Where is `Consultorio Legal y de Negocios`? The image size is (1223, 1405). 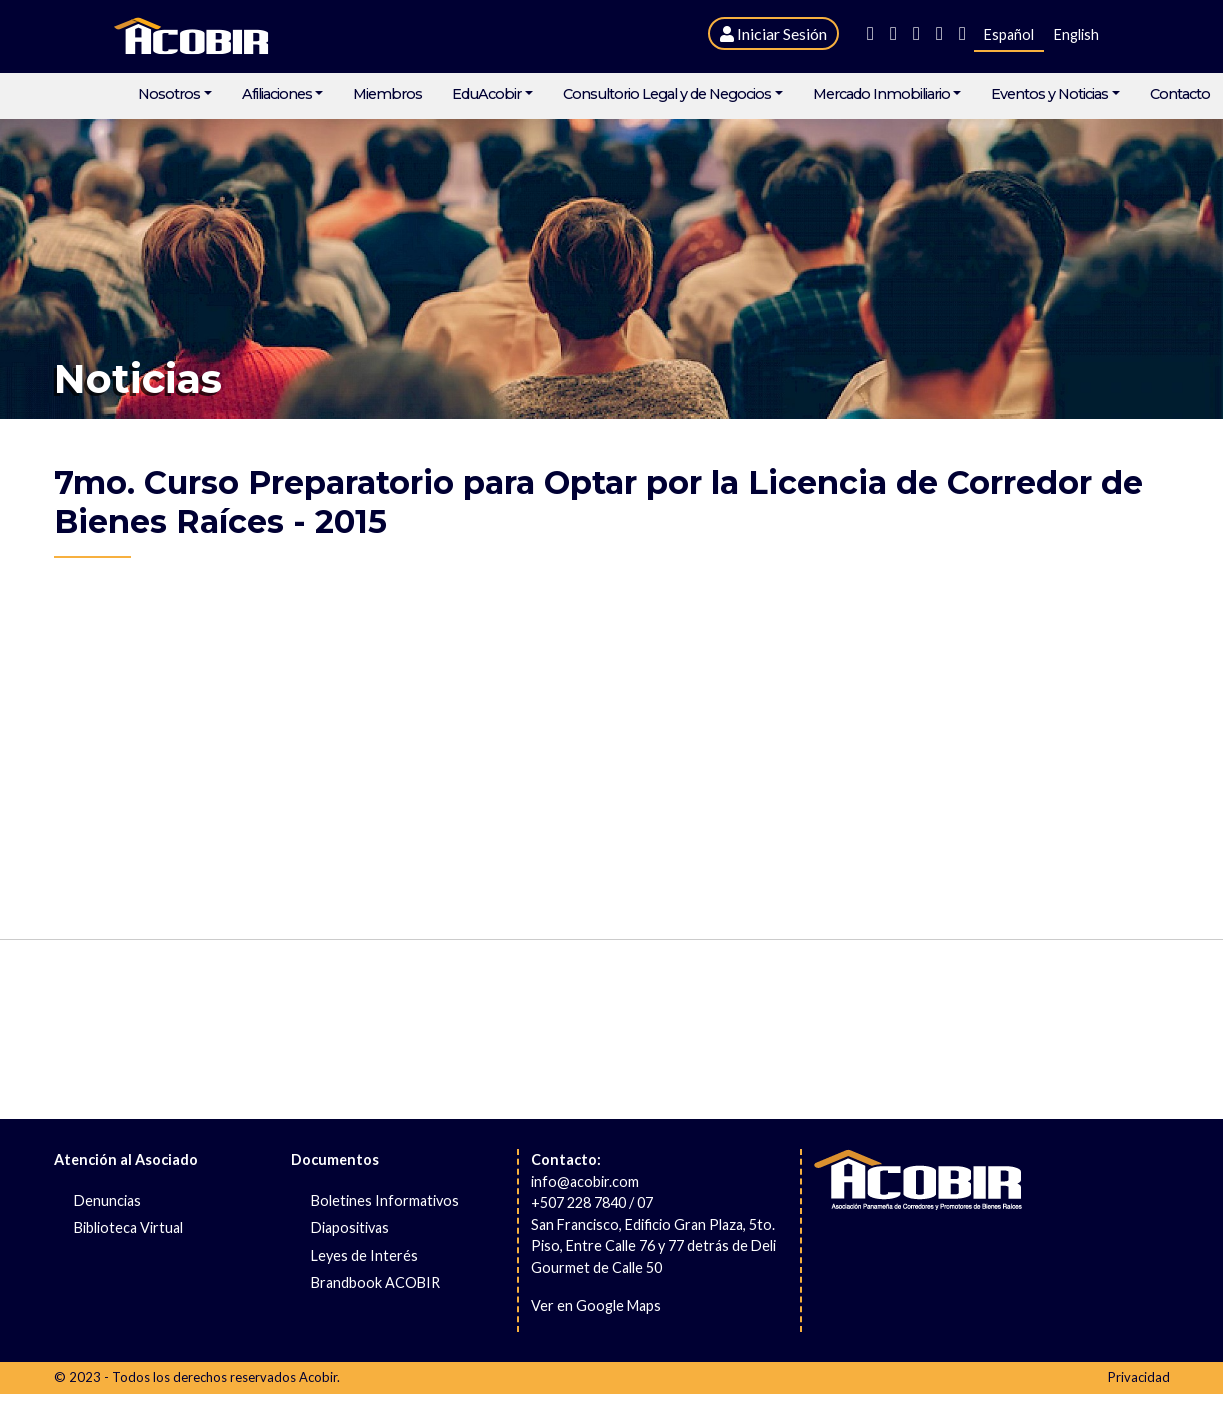 Consultorio Legal y de Negocios is located at coordinates (667, 94).